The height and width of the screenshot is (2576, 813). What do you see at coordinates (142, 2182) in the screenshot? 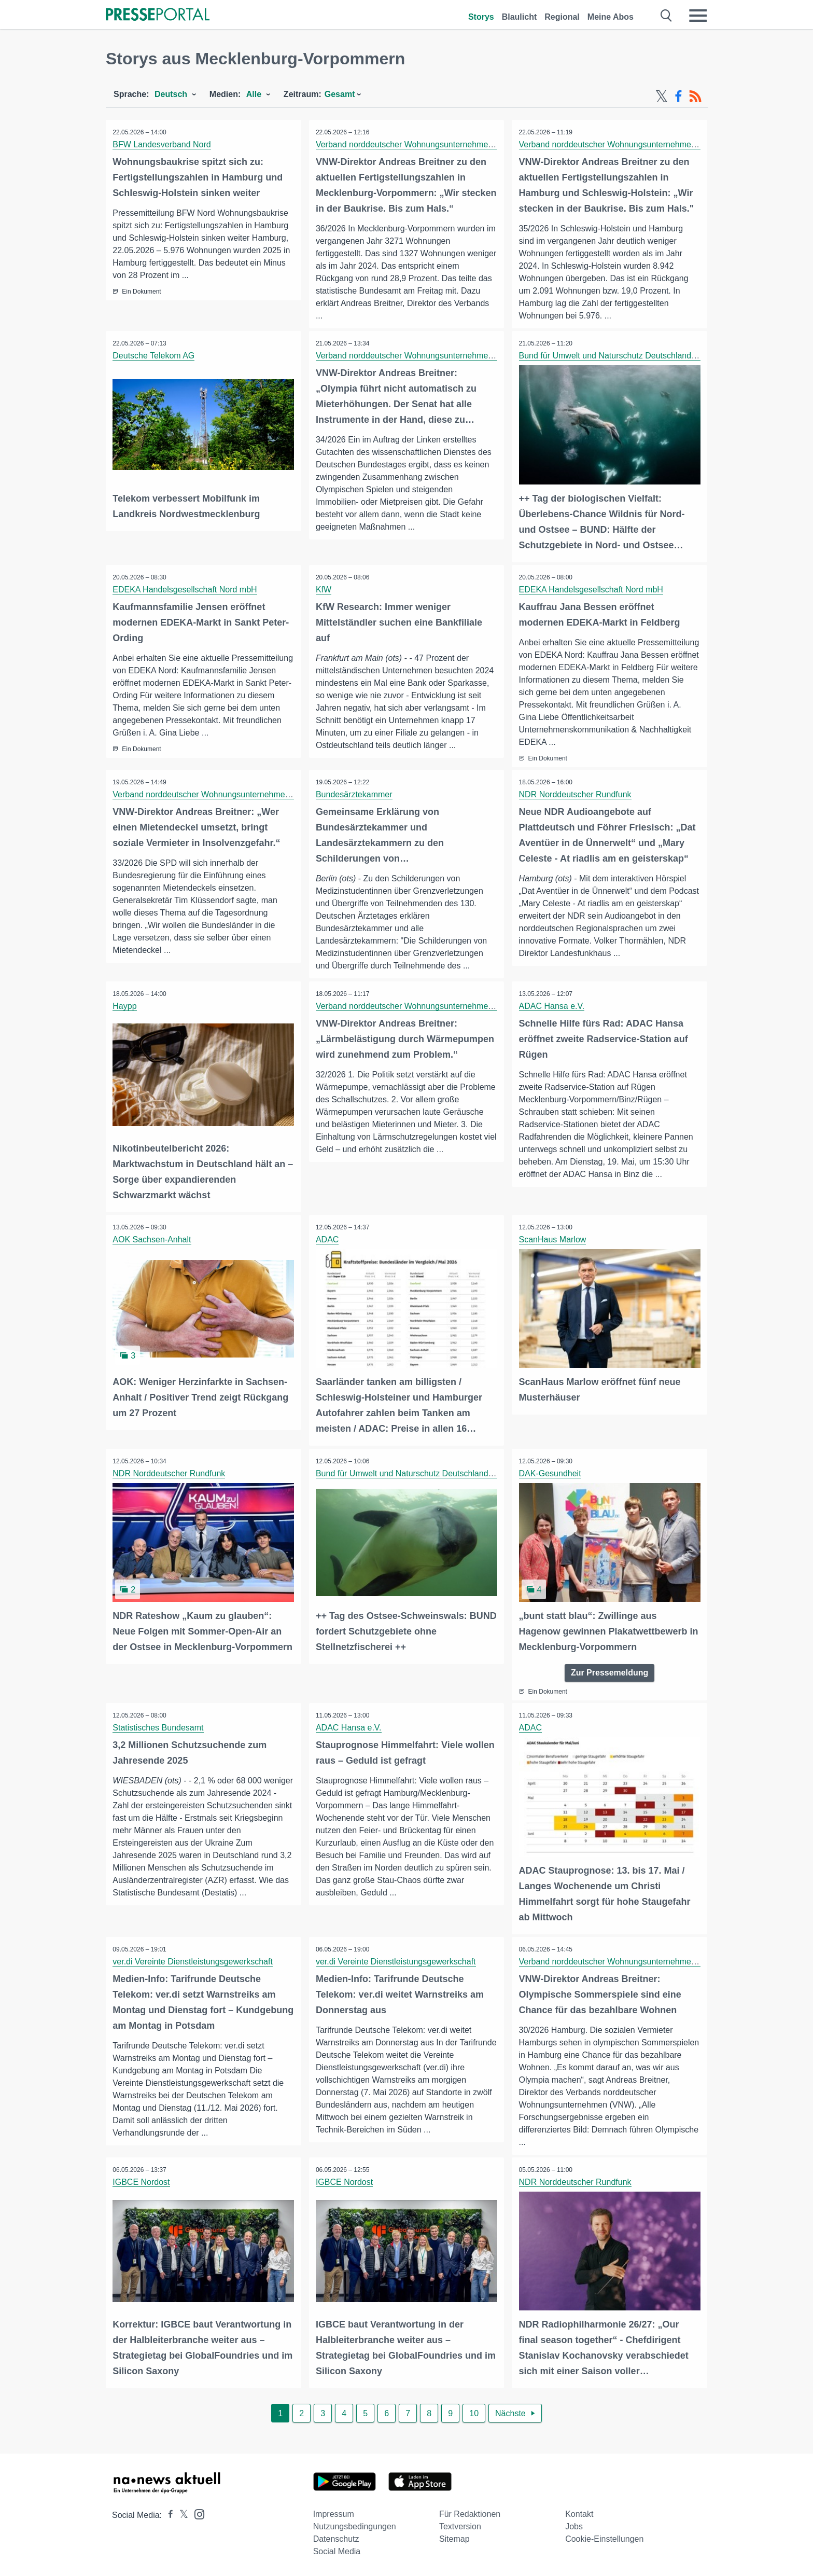
I see `IGBCE Nordost` at bounding box center [142, 2182].